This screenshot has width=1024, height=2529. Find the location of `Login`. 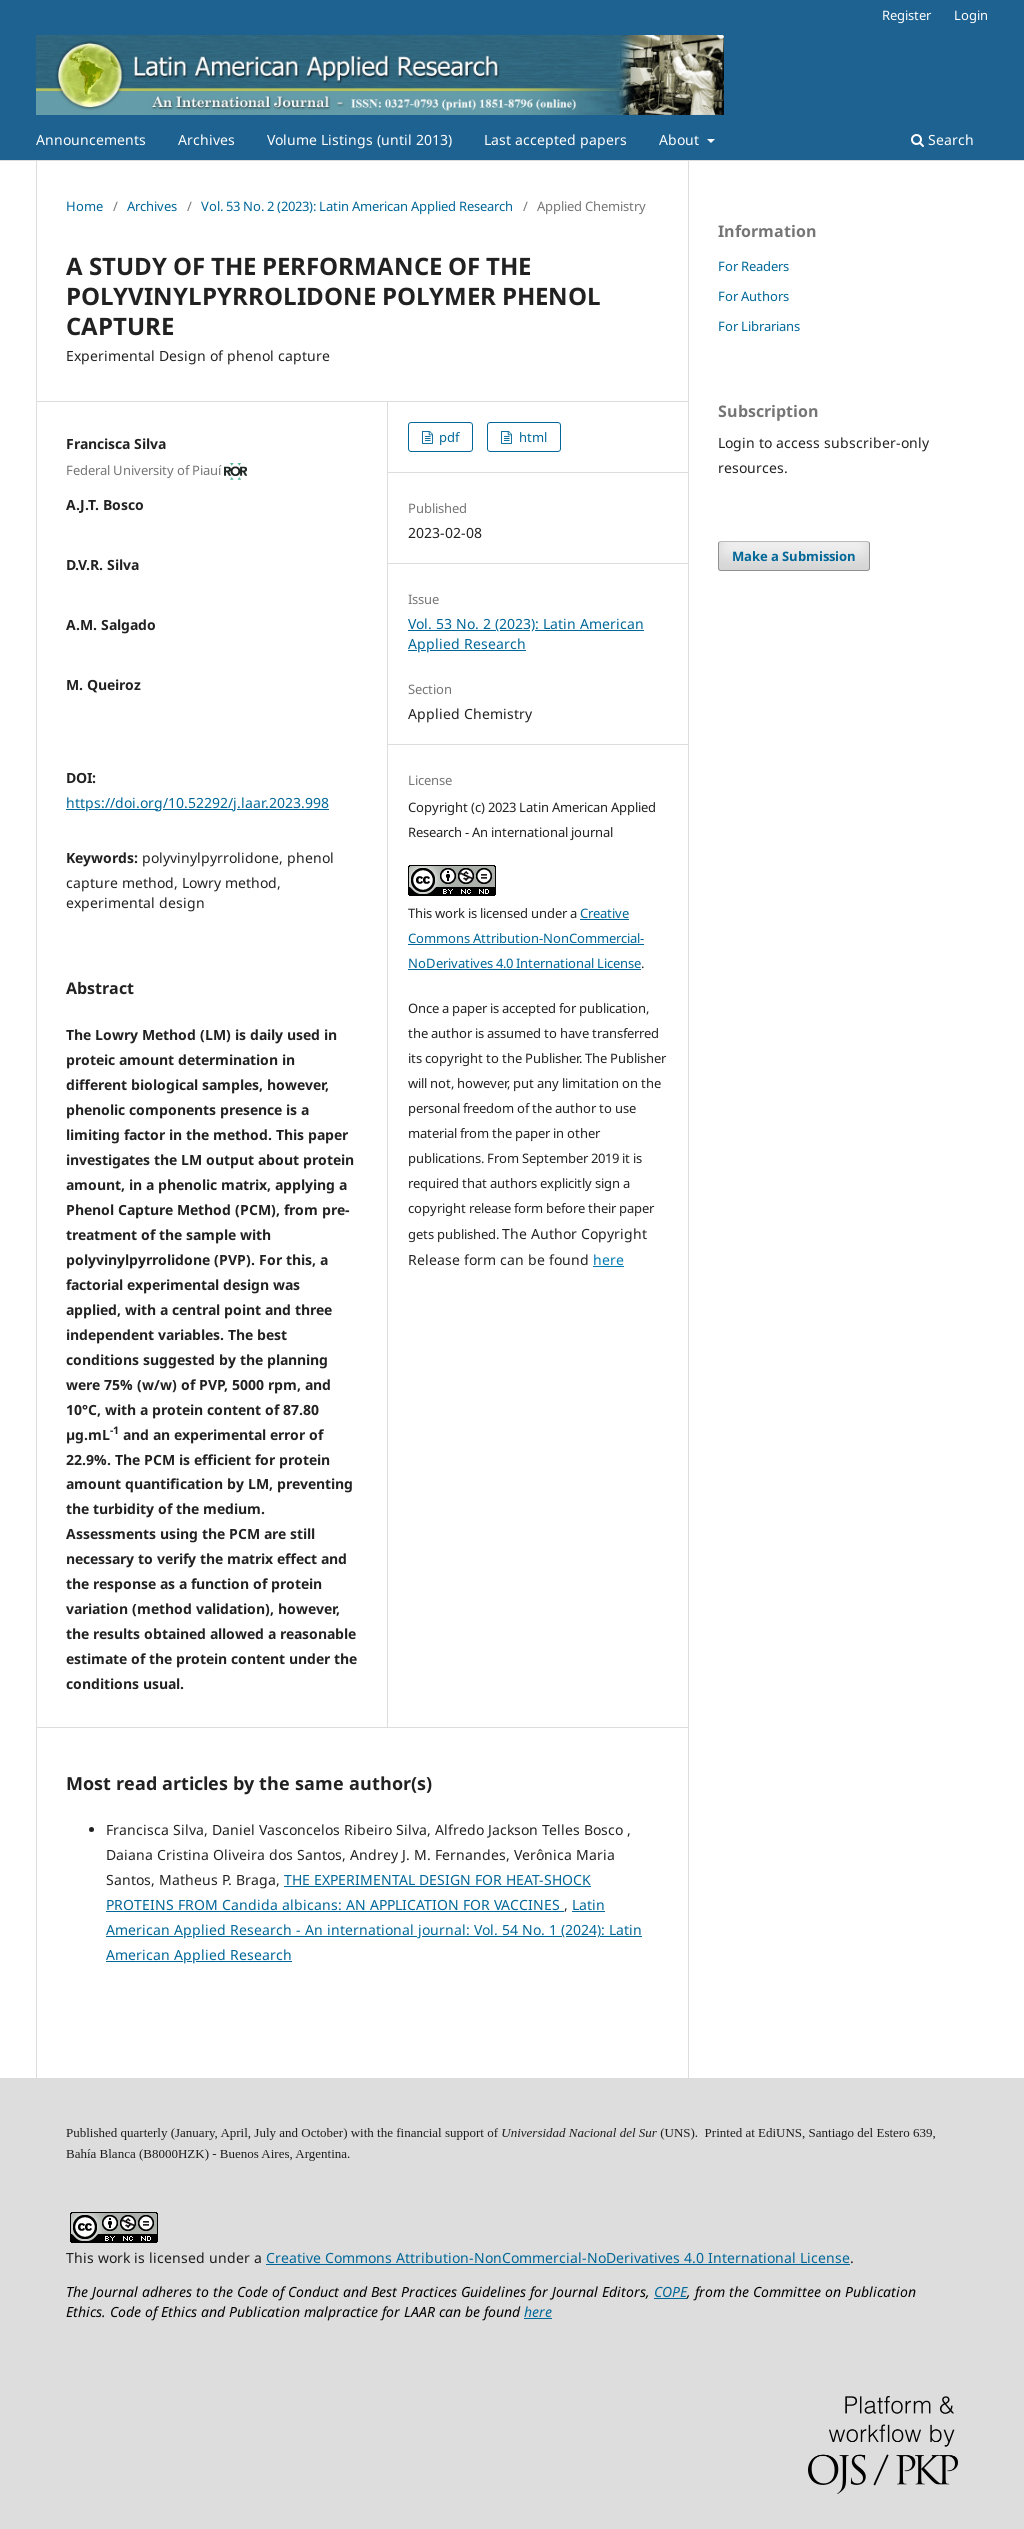

Login is located at coordinates (971, 15).